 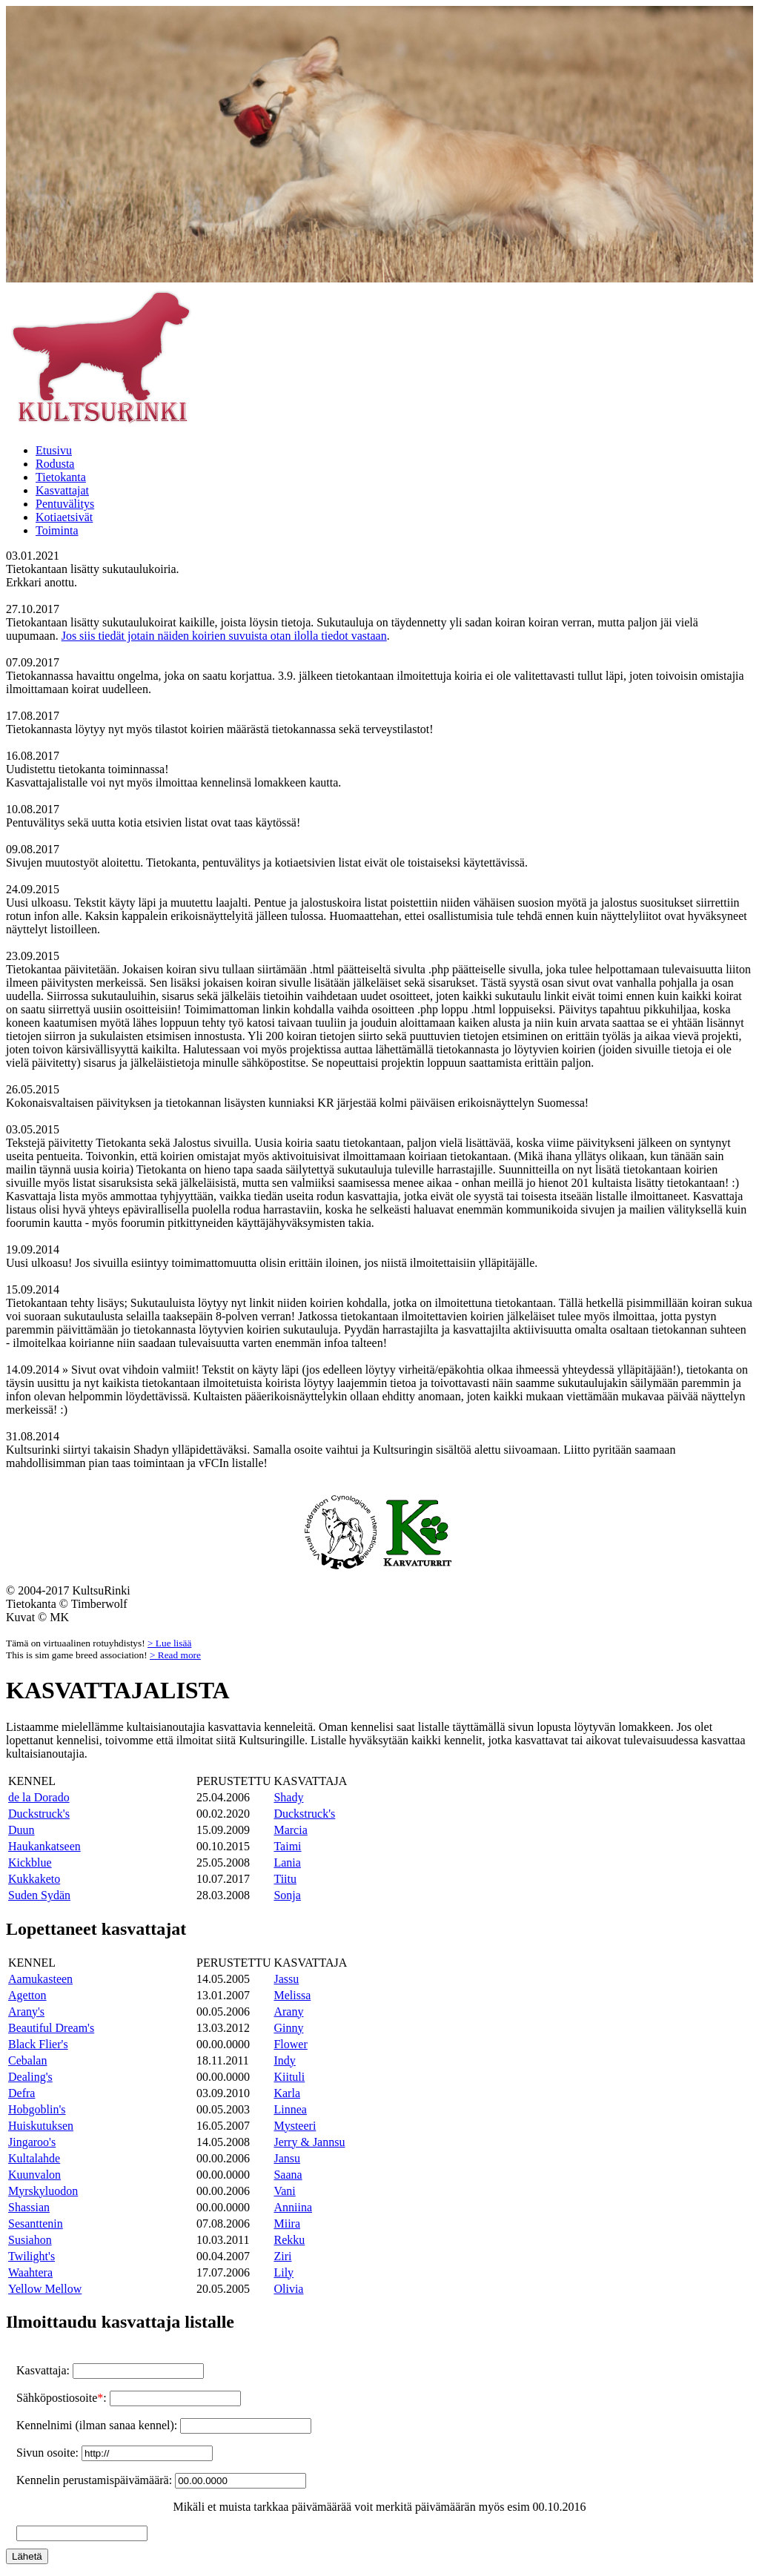 I want to click on Waahtera, so click(x=30, y=2272).